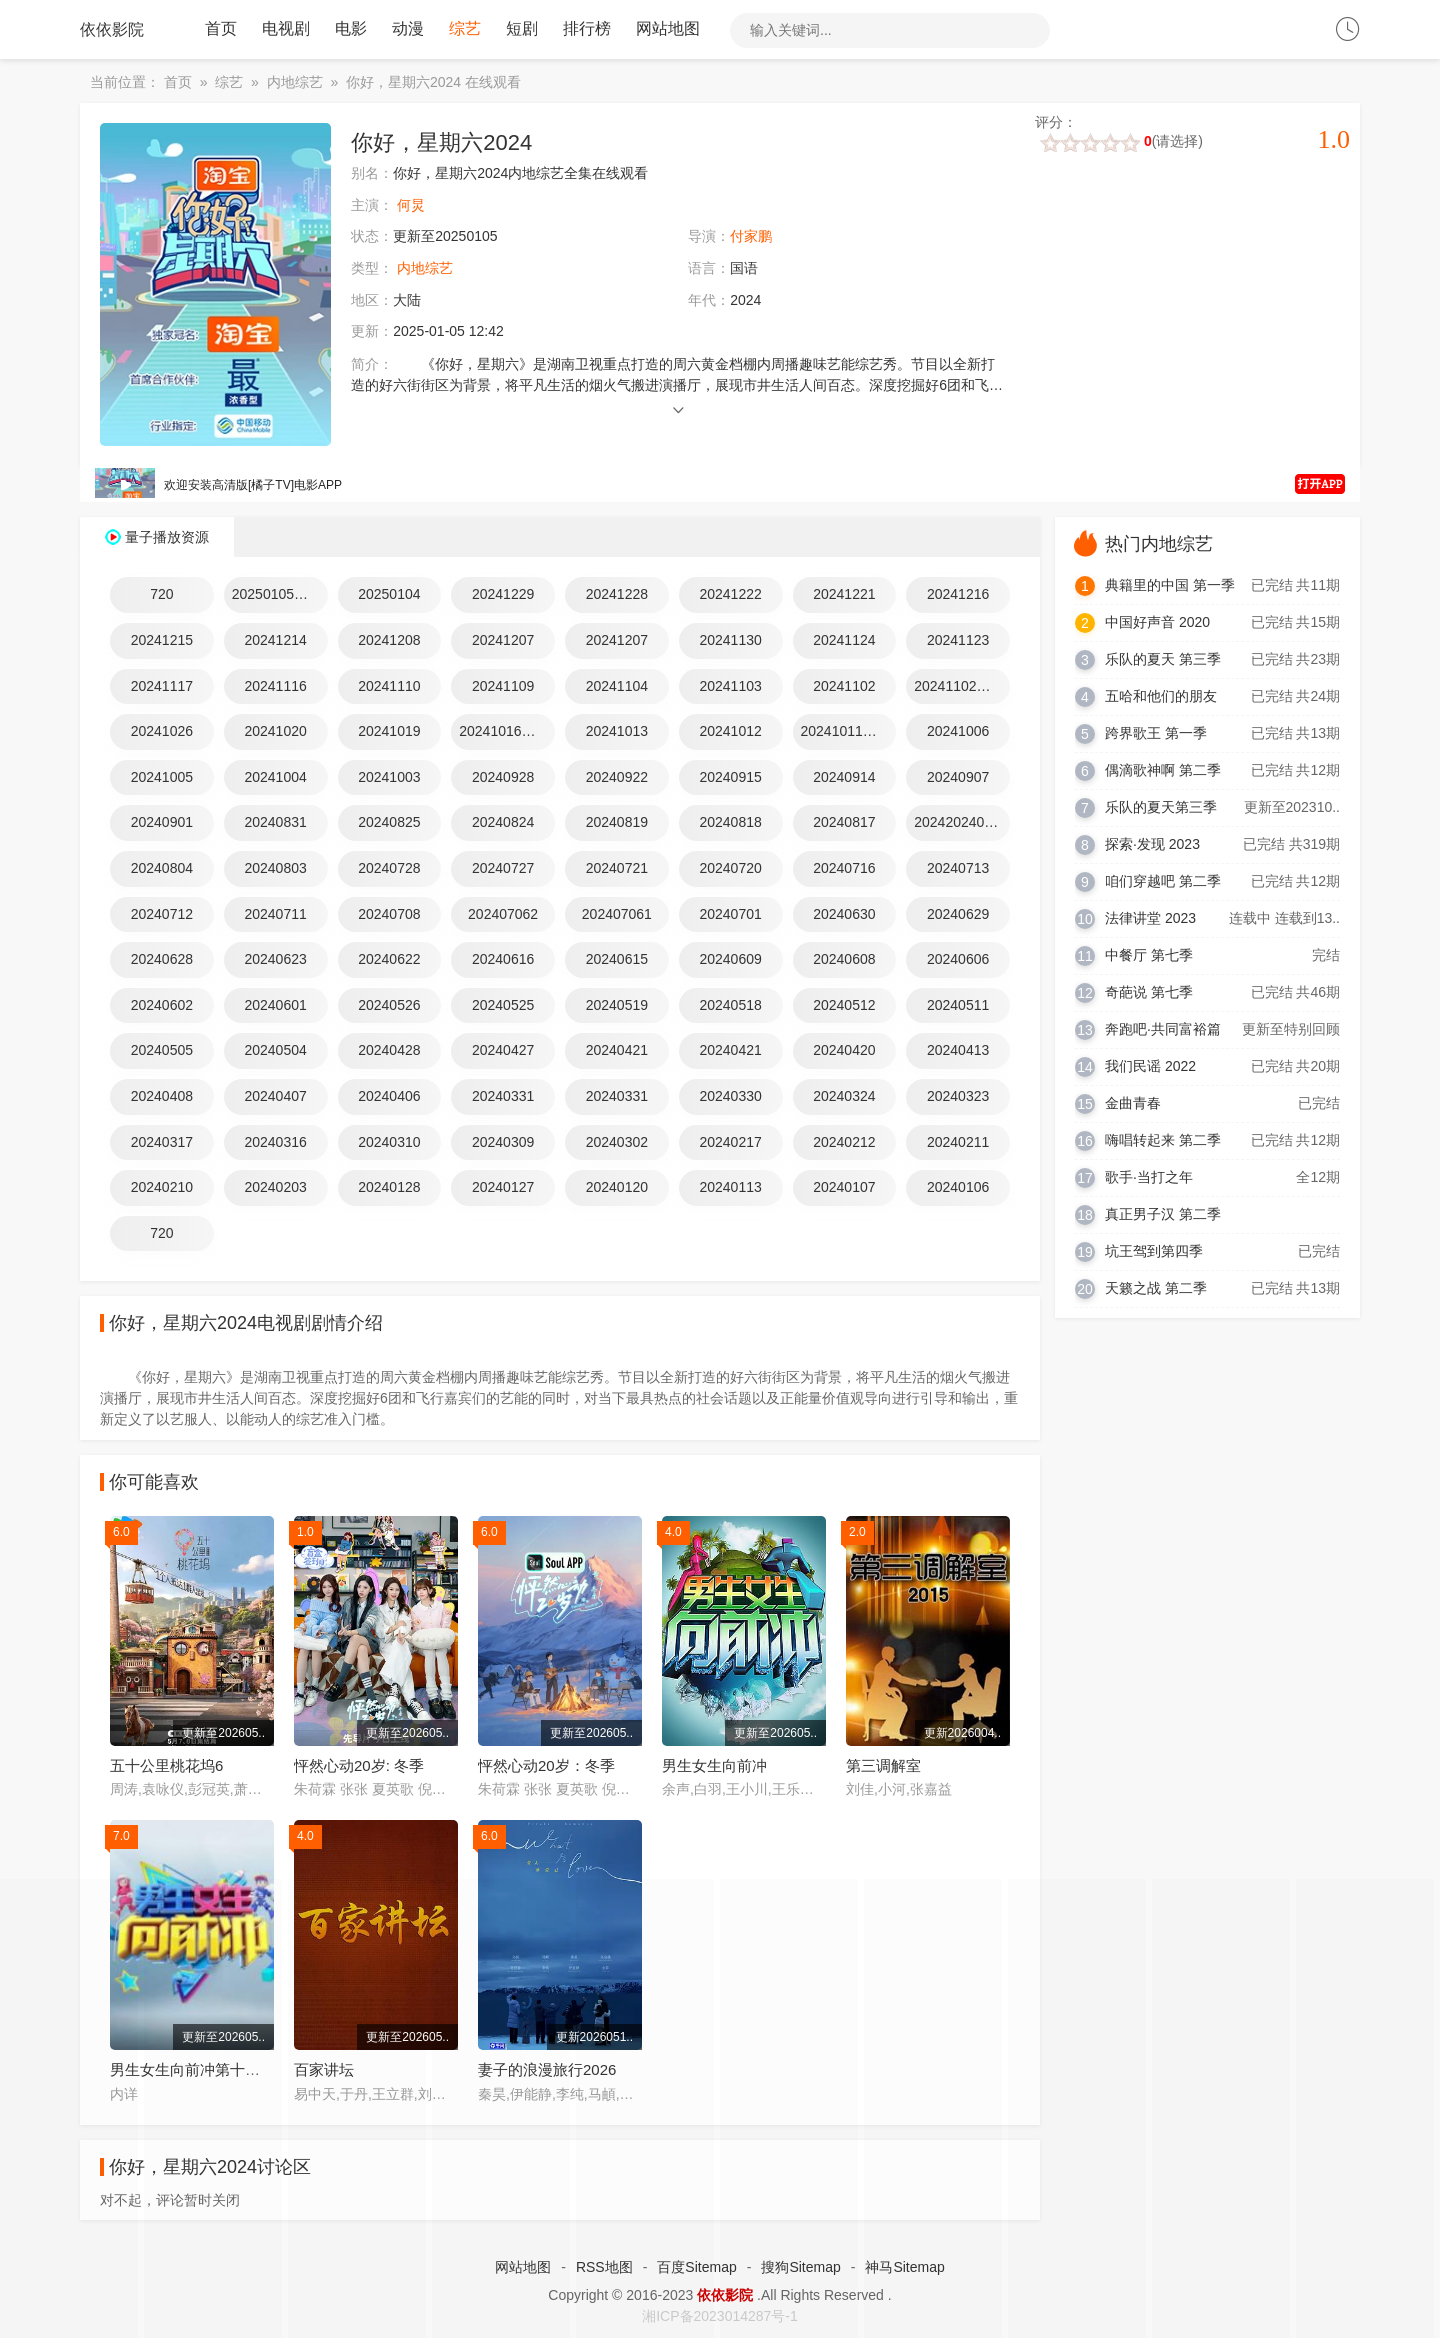  I want to click on 20240330, so click(730, 1097).